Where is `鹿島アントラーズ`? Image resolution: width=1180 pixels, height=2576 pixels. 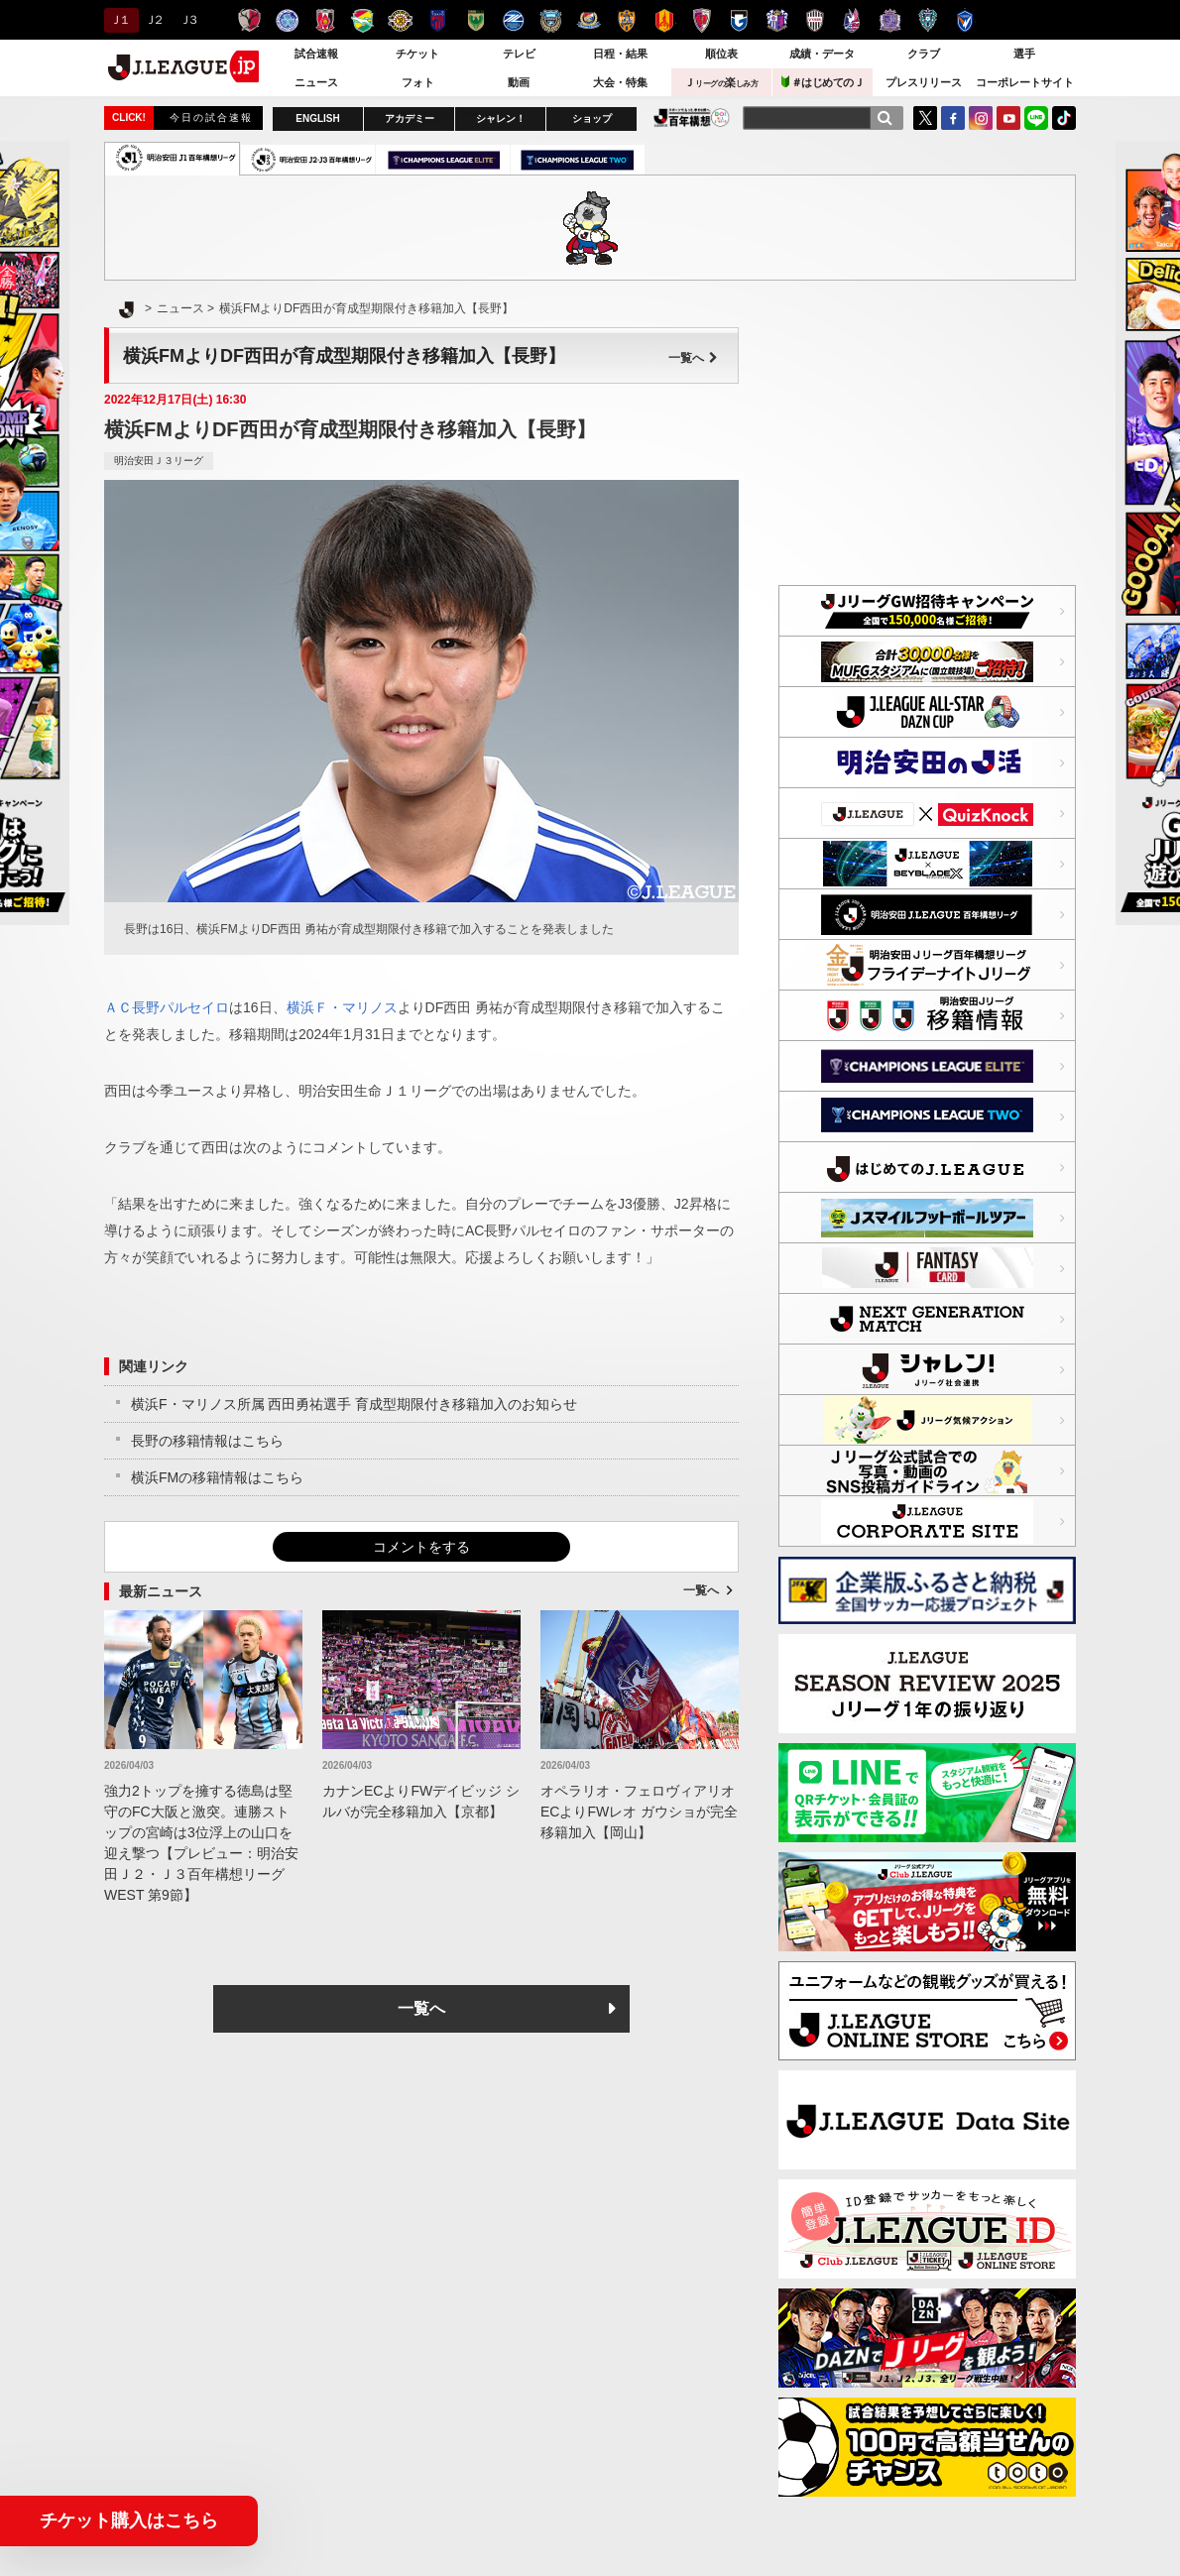 鹿島アントラーズ is located at coordinates (249, 20).